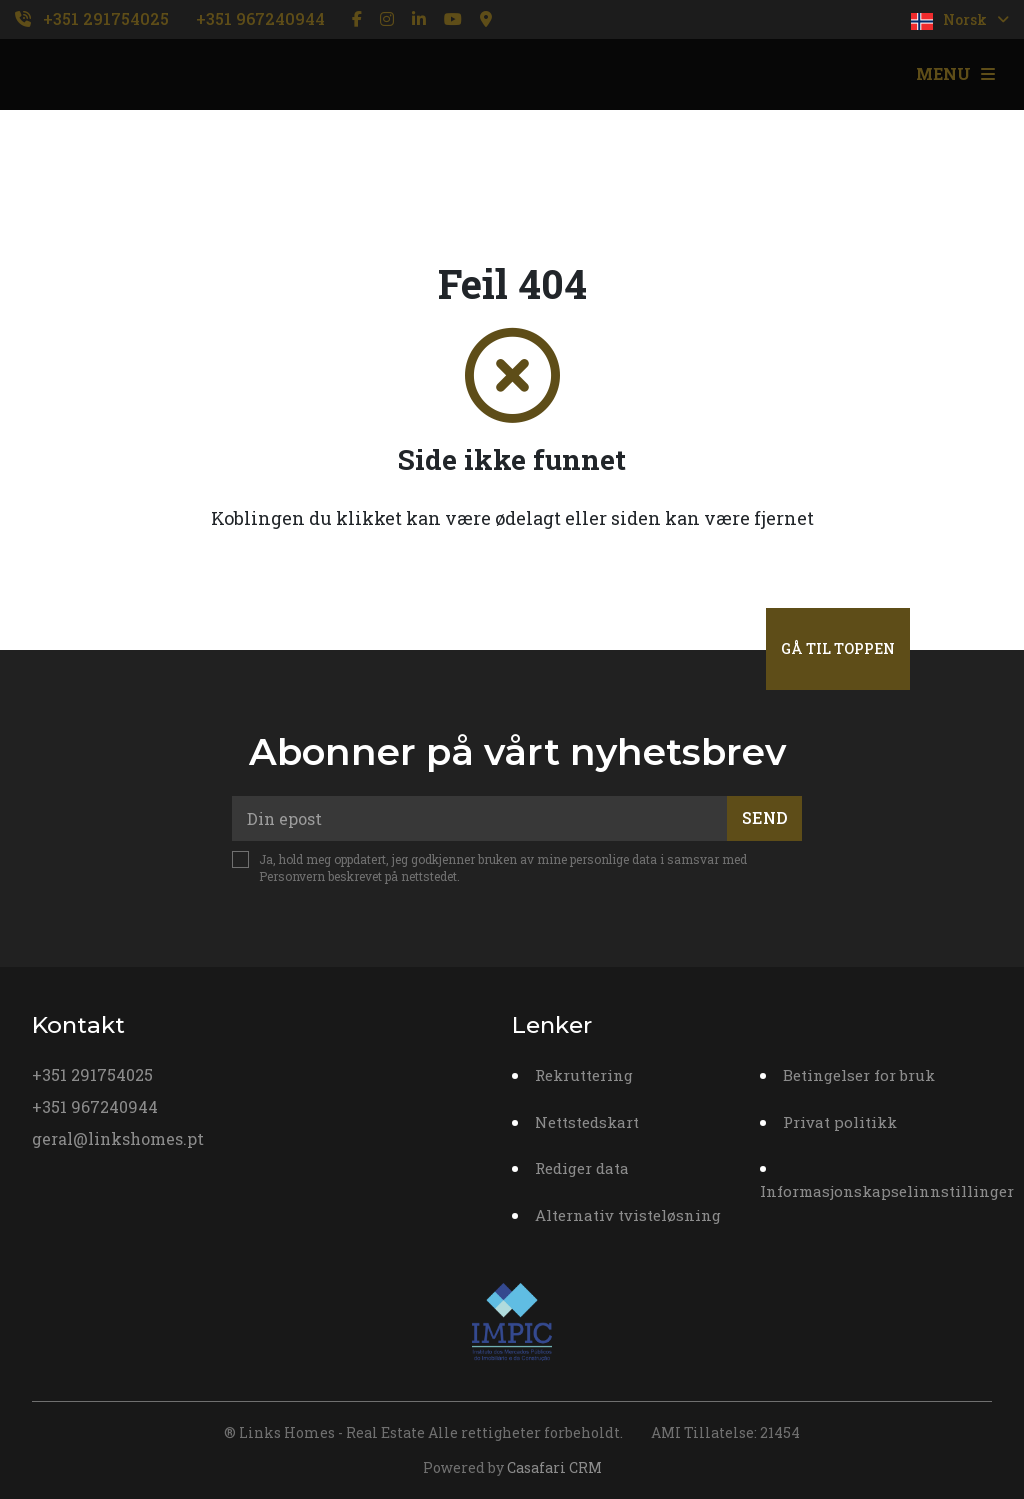  What do you see at coordinates (960, 20) in the screenshot?
I see `Norsk` at bounding box center [960, 20].